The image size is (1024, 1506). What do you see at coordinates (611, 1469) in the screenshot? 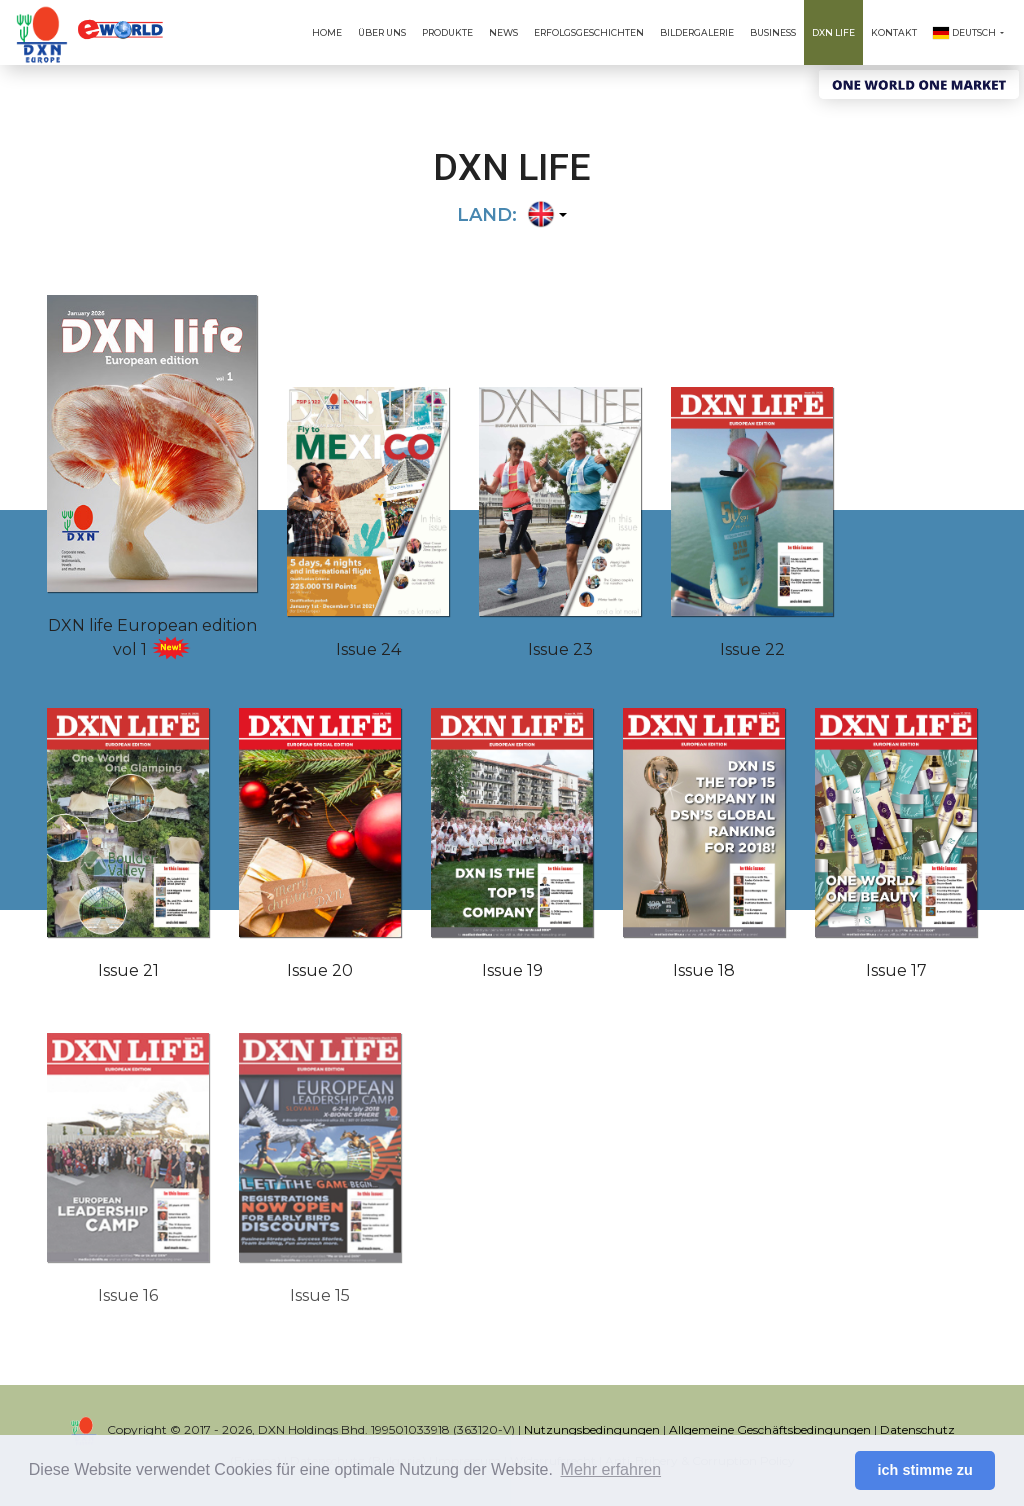
I see `Mehr erfahren [button]` at bounding box center [611, 1469].